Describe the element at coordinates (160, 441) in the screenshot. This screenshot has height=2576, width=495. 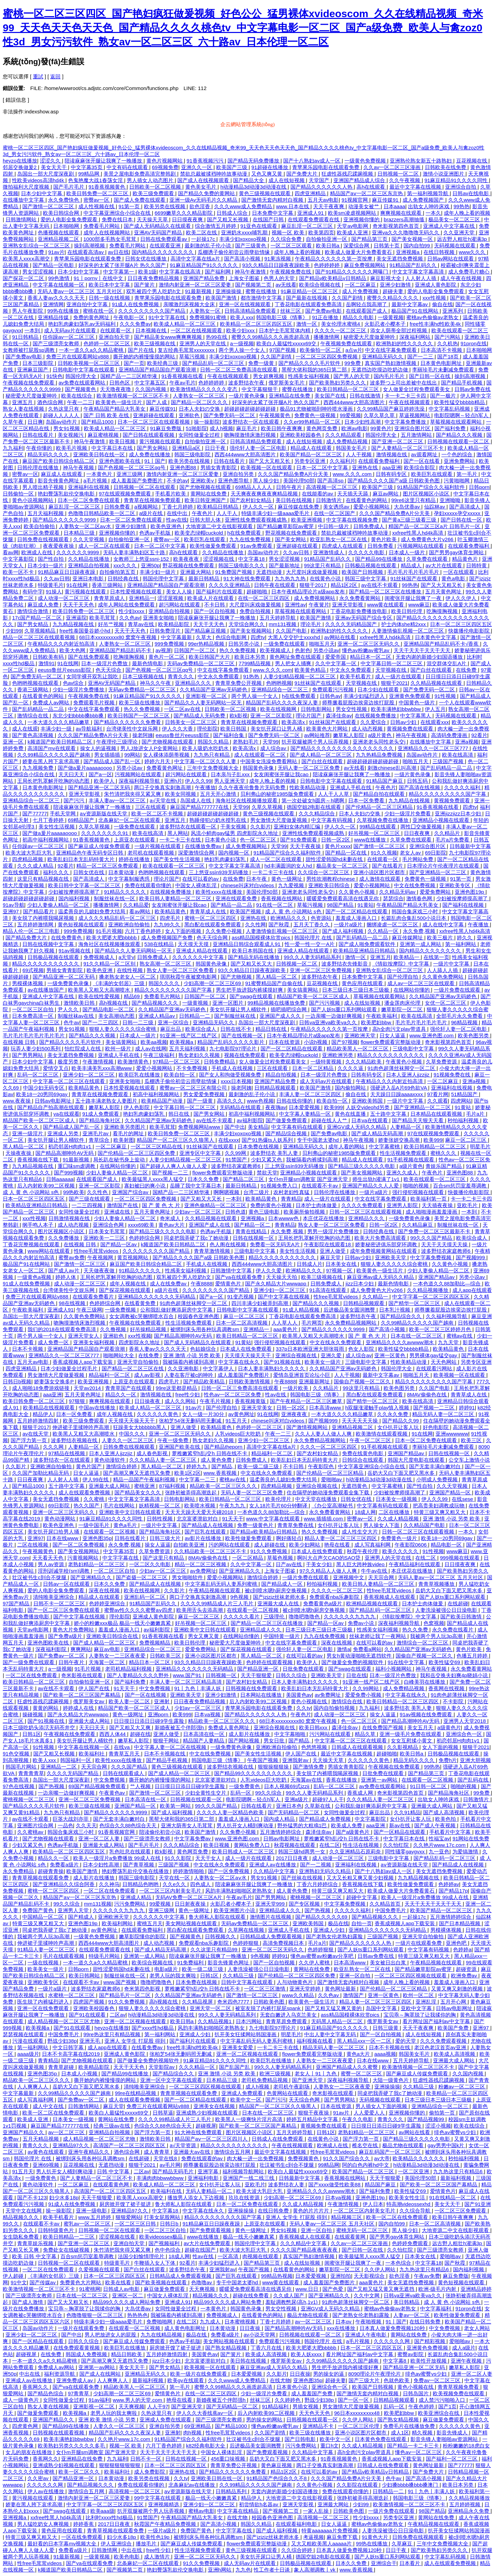
I see `黄污视频在线观看` at that location.